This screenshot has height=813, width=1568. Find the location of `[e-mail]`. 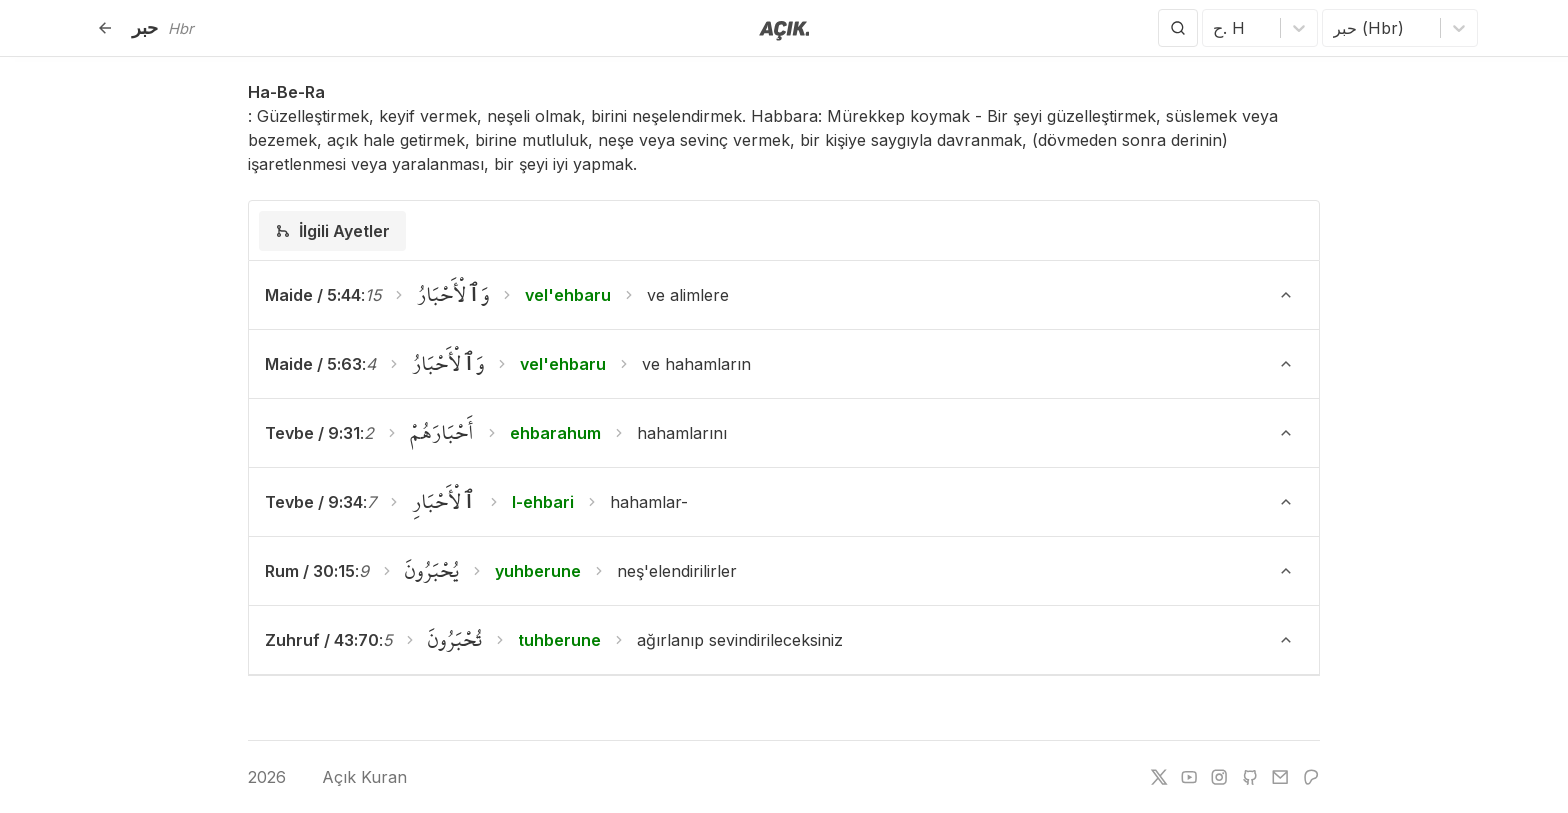

[e-mail] is located at coordinates (1280, 777).